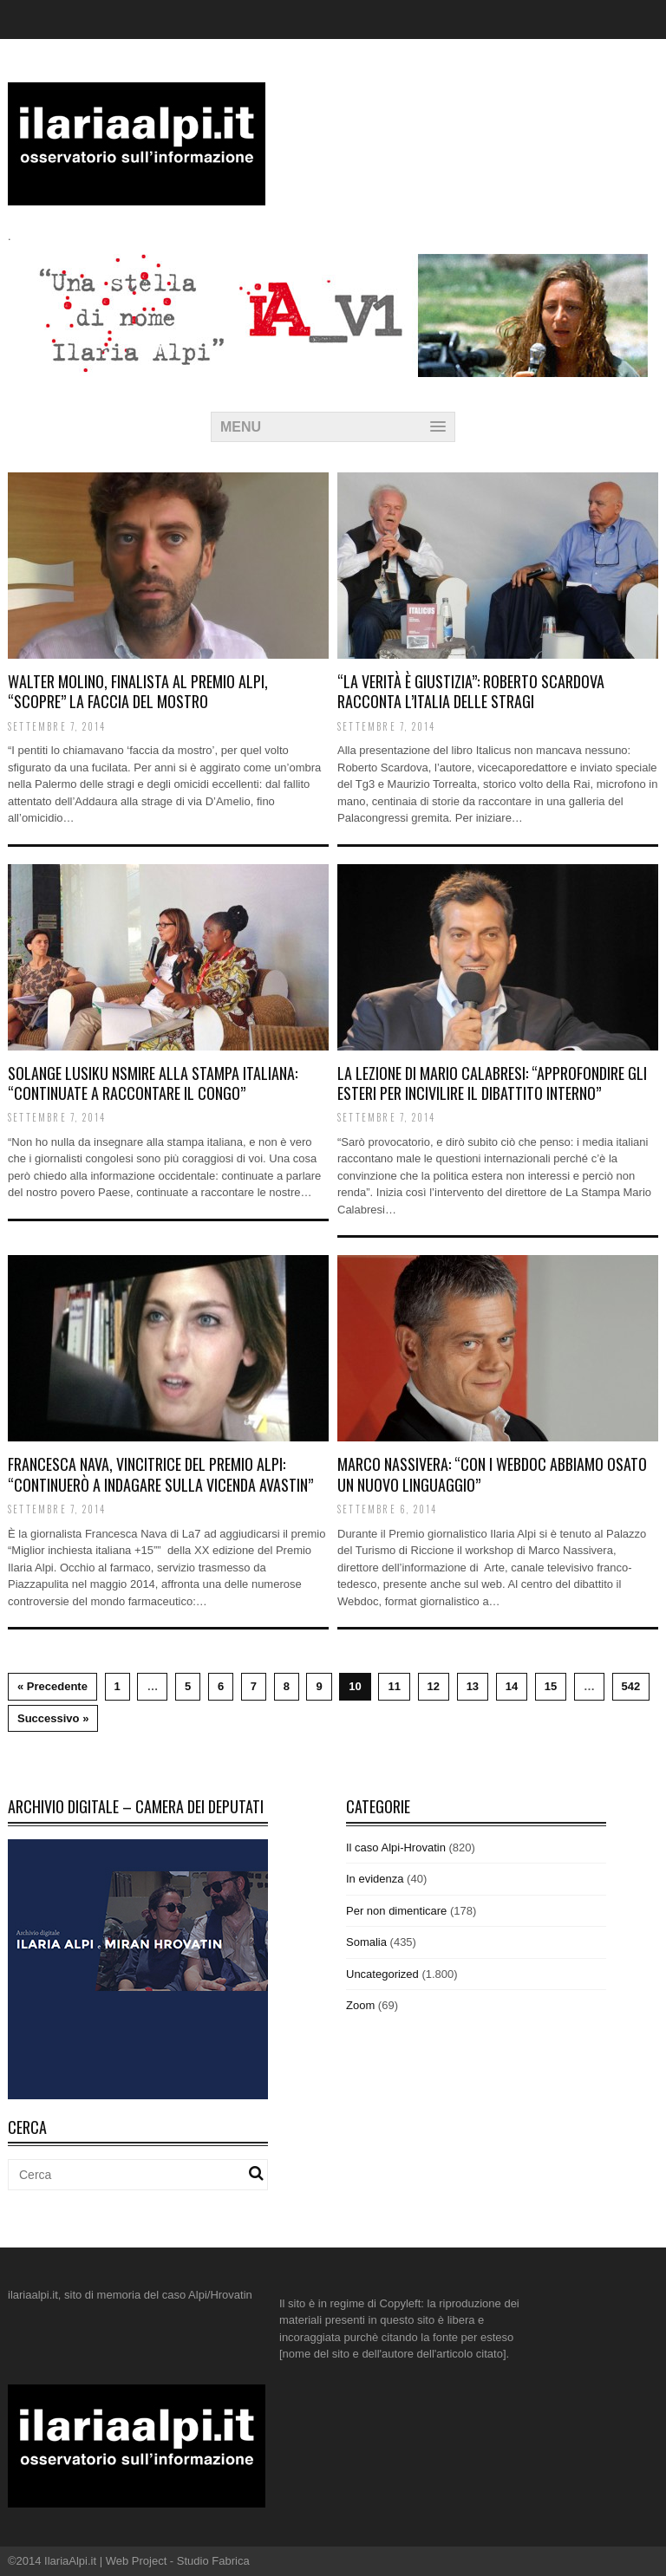 The width and height of the screenshot is (666, 2576). Describe the element at coordinates (52, 1718) in the screenshot. I see `Successivo »` at that location.